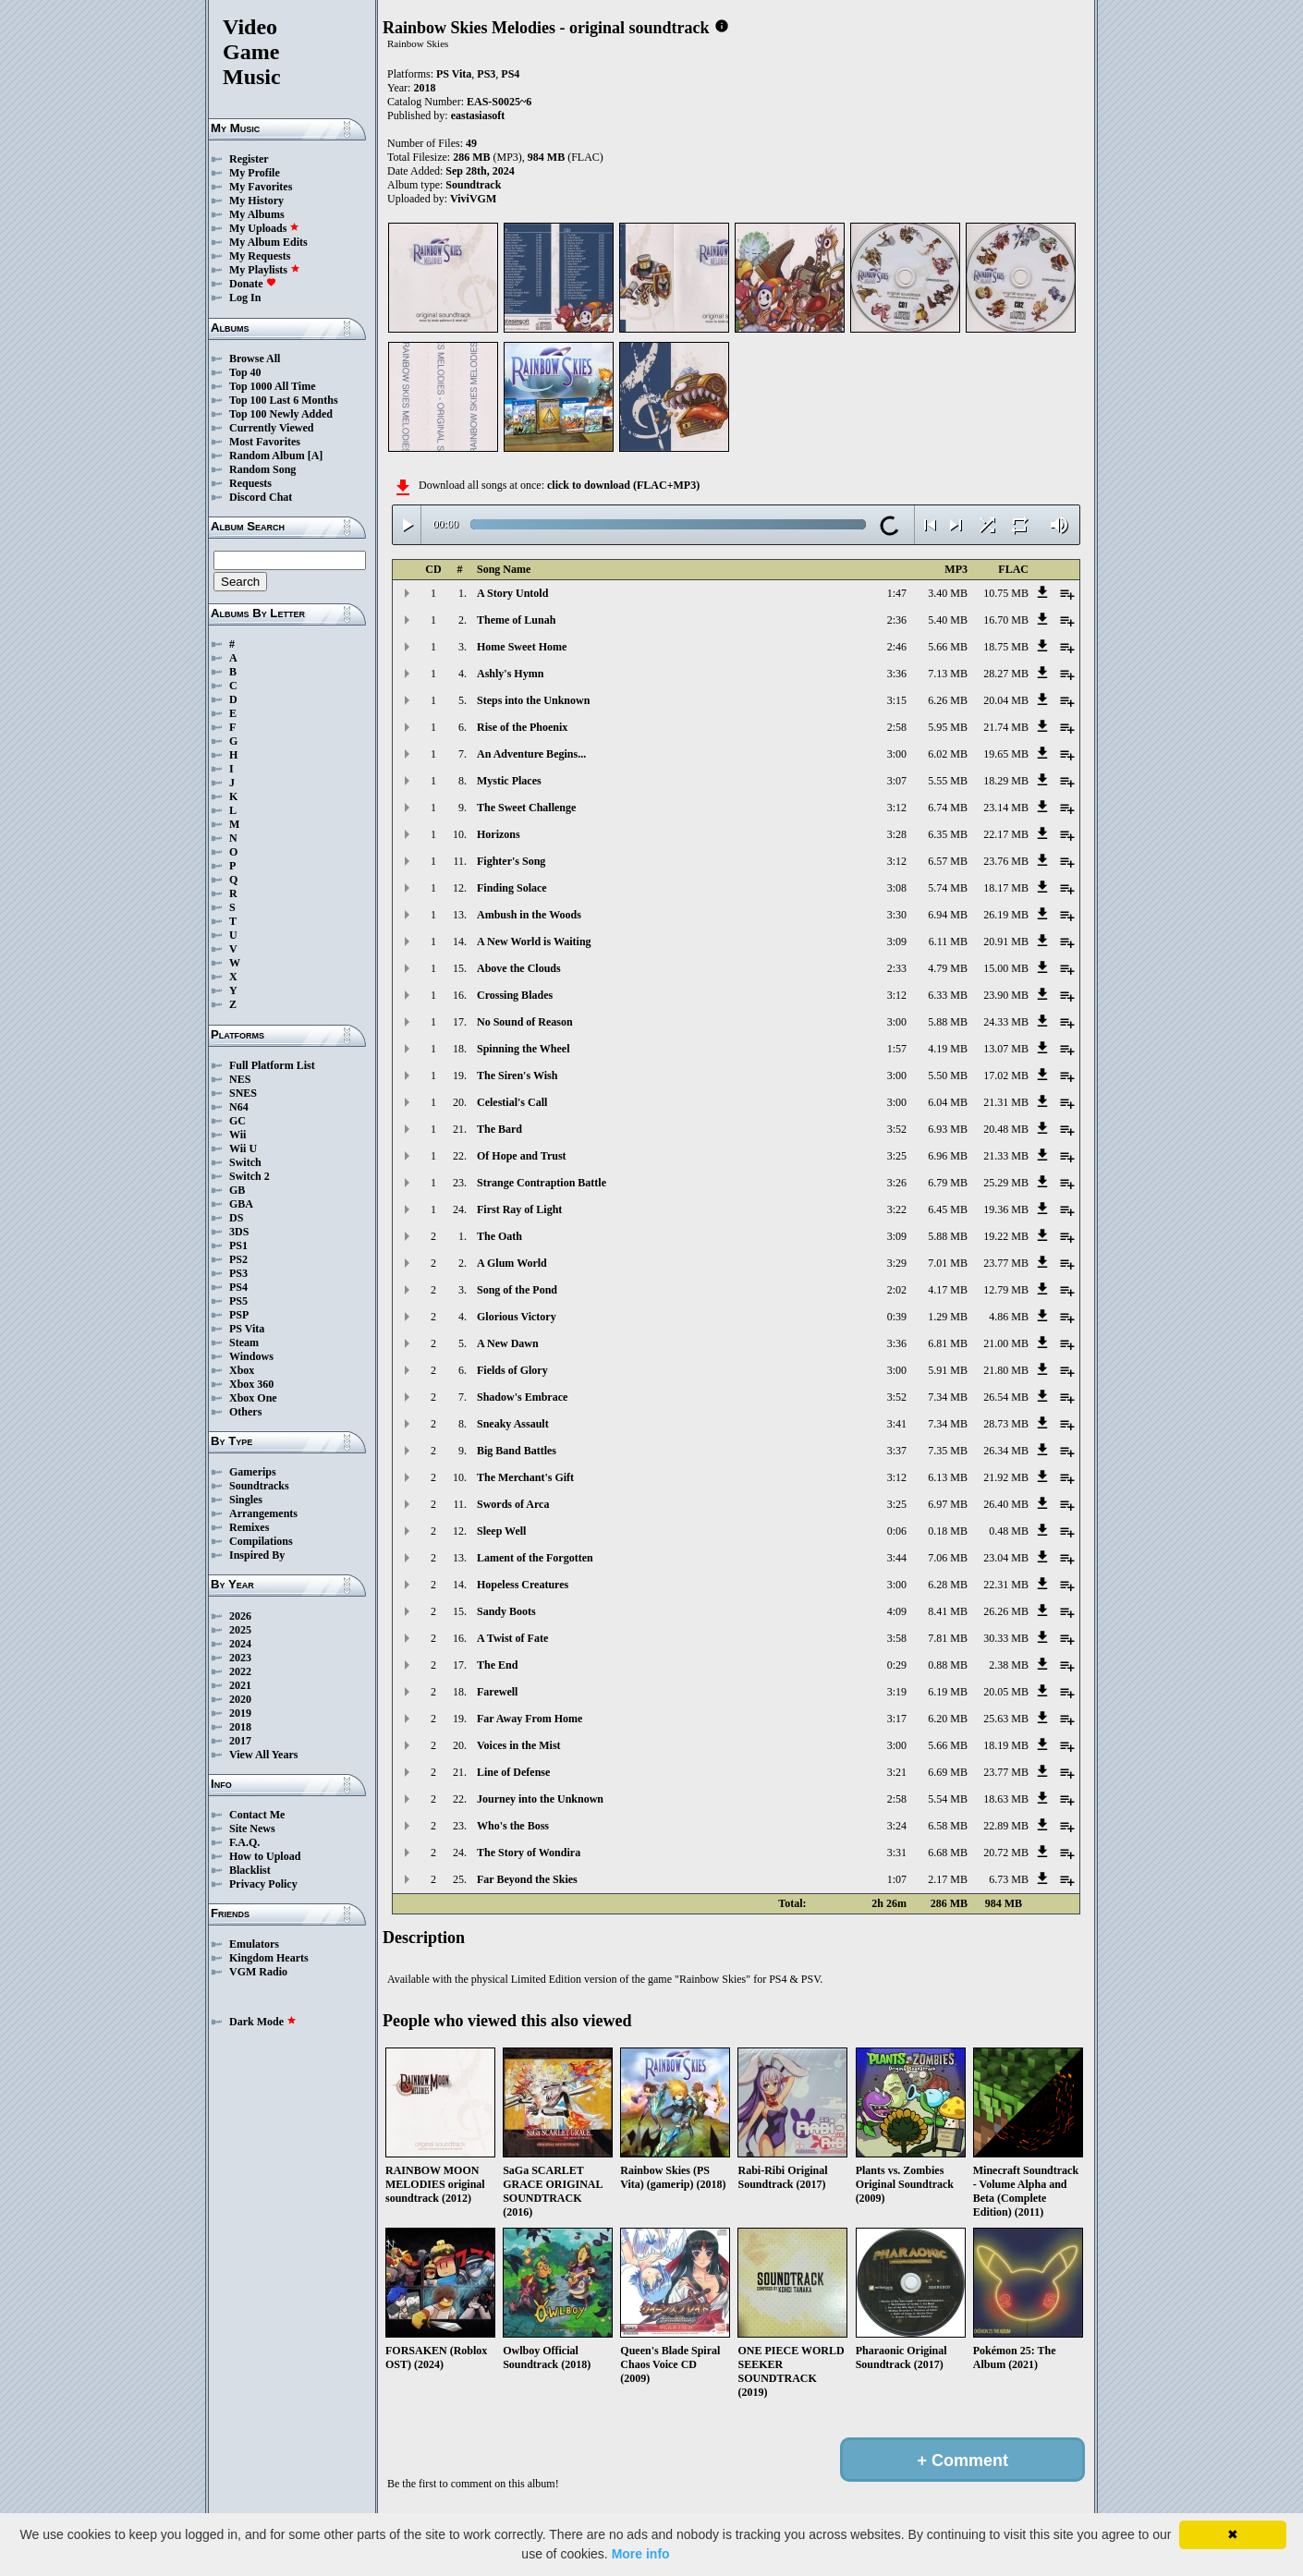 Image resolution: width=1303 pixels, height=2576 pixels. I want to click on 3:08, so click(897, 887).